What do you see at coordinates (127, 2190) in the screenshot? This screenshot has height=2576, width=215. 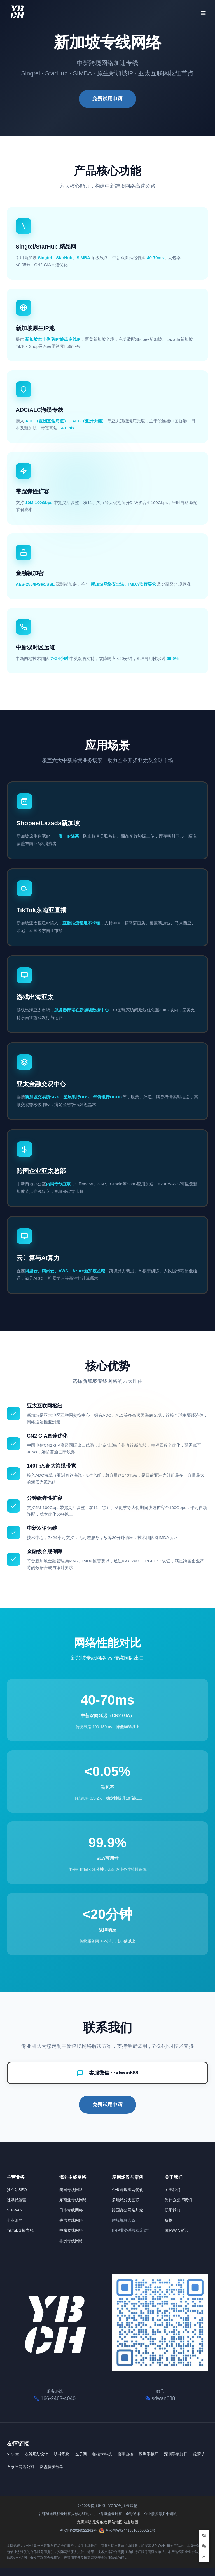 I see `企业跨境组网优化` at bounding box center [127, 2190].